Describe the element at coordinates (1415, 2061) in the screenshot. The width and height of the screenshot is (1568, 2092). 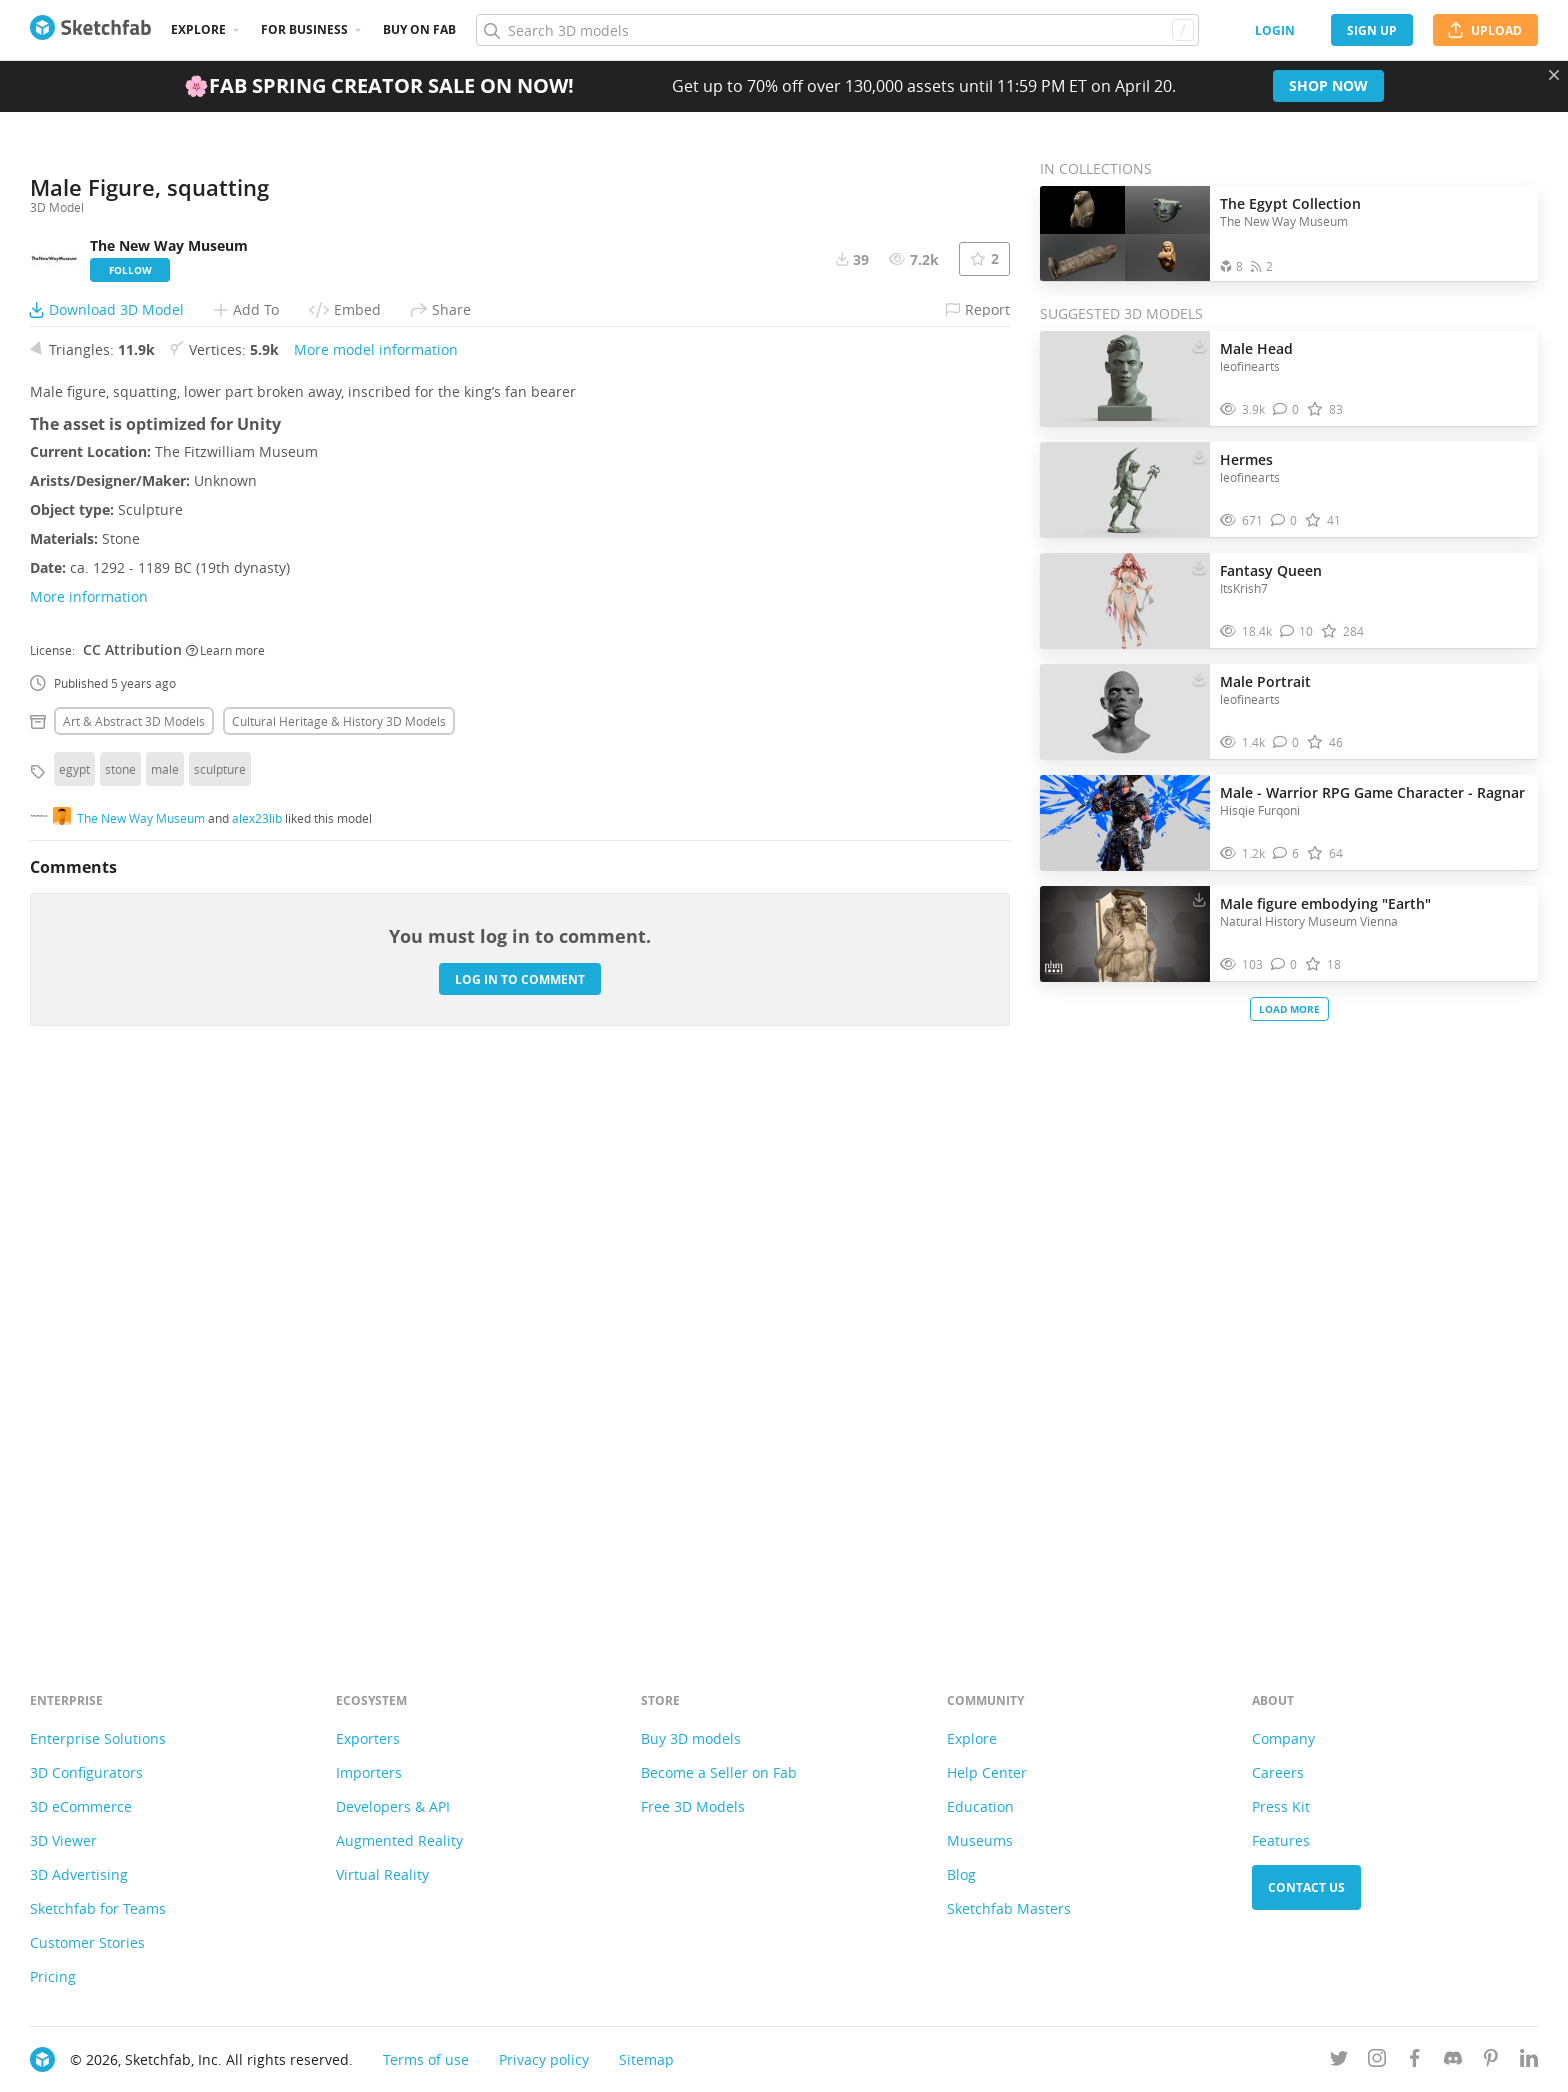
I see `[Follow us on Facebook]` at that location.